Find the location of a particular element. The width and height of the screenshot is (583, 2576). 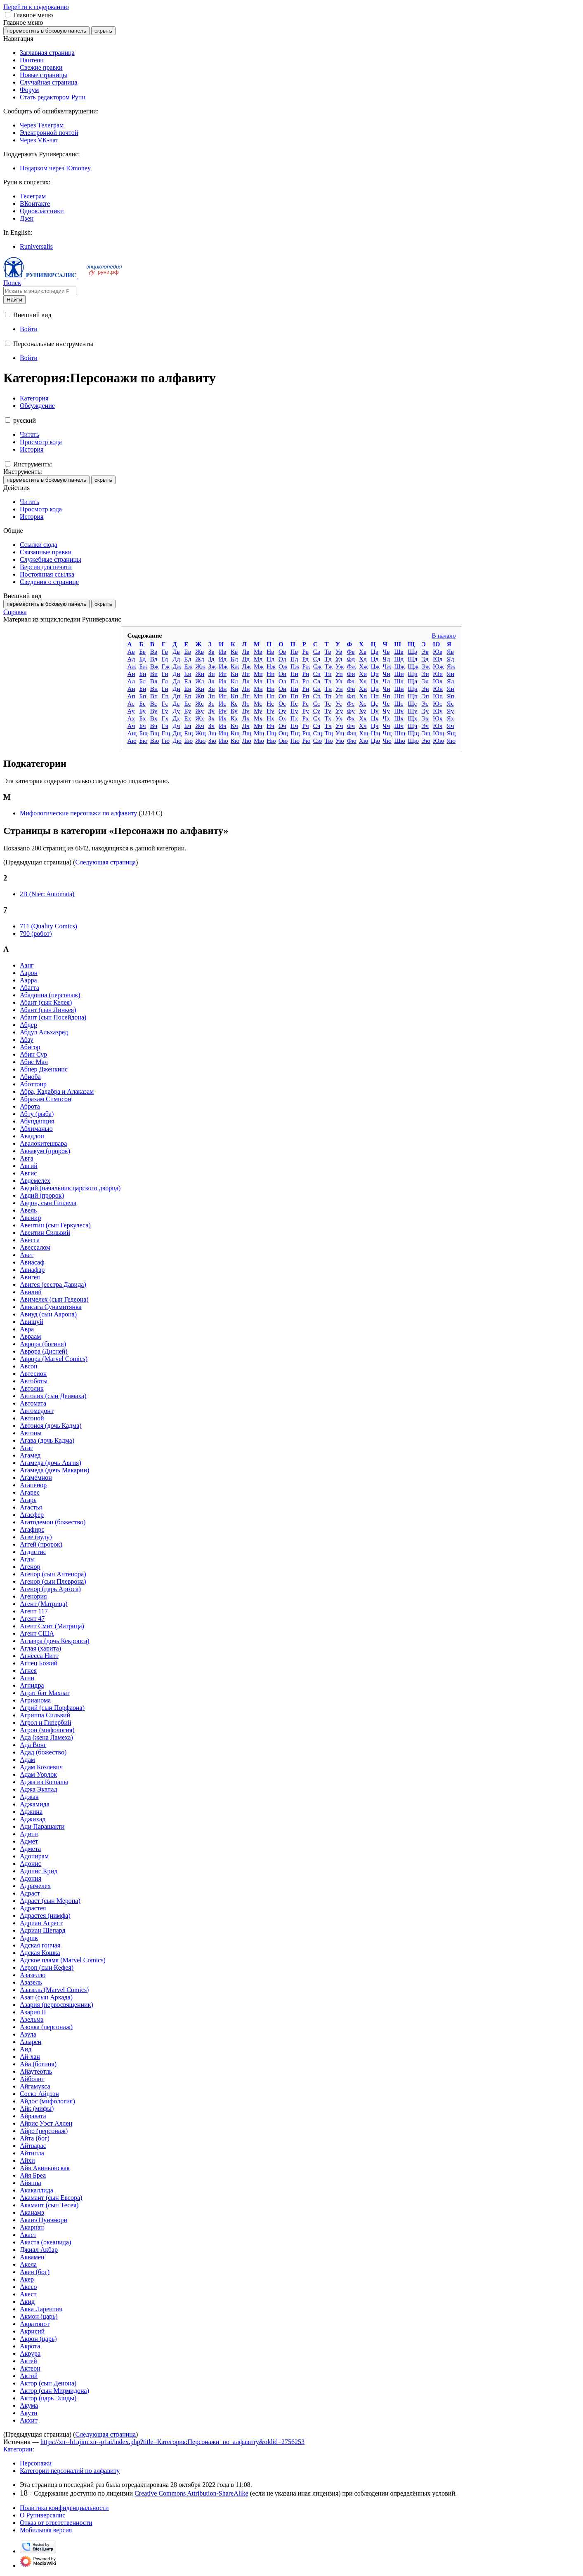

Аджак is located at coordinates (29, 1796).